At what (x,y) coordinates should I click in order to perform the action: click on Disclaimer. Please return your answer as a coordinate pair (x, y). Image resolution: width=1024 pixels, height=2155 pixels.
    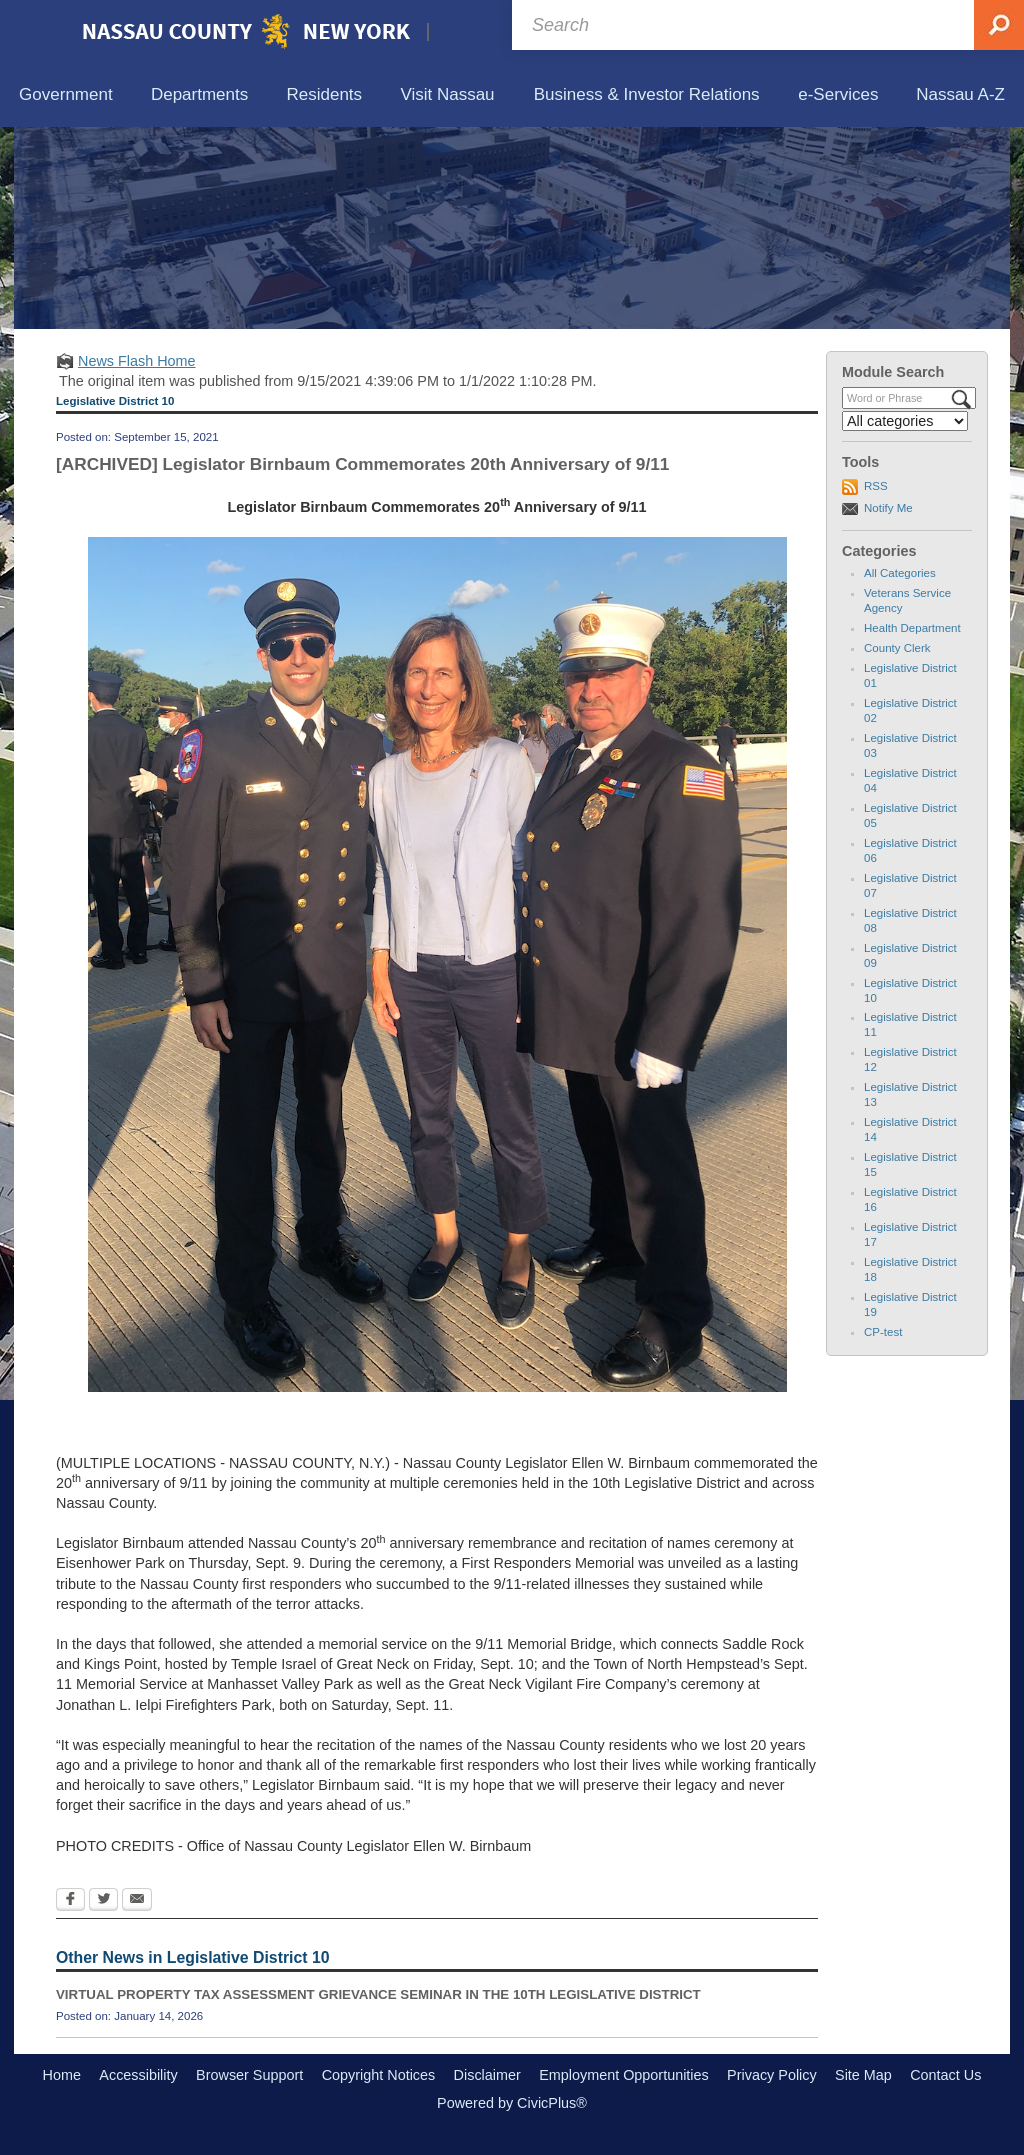
    Looking at the image, I should click on (487, 2075).